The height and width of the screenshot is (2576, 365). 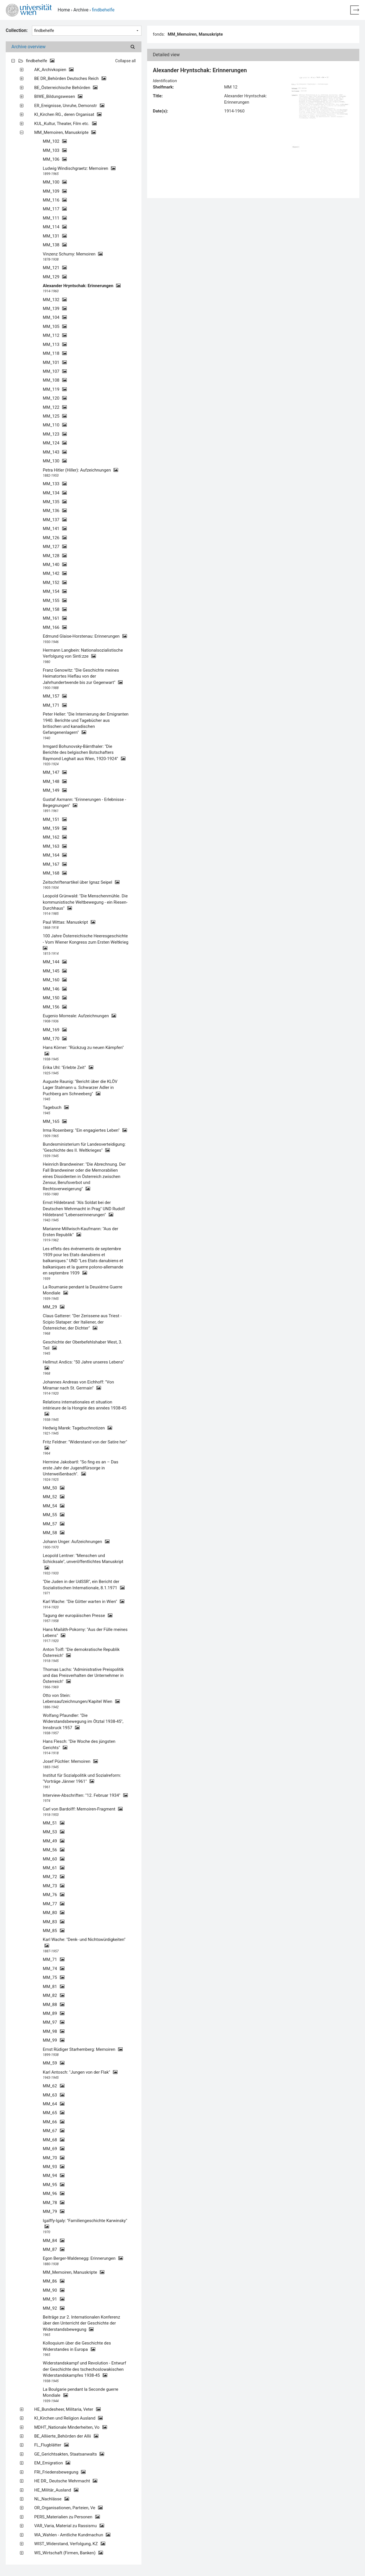 I want to click on MM_107, so click(x=55, y=371).